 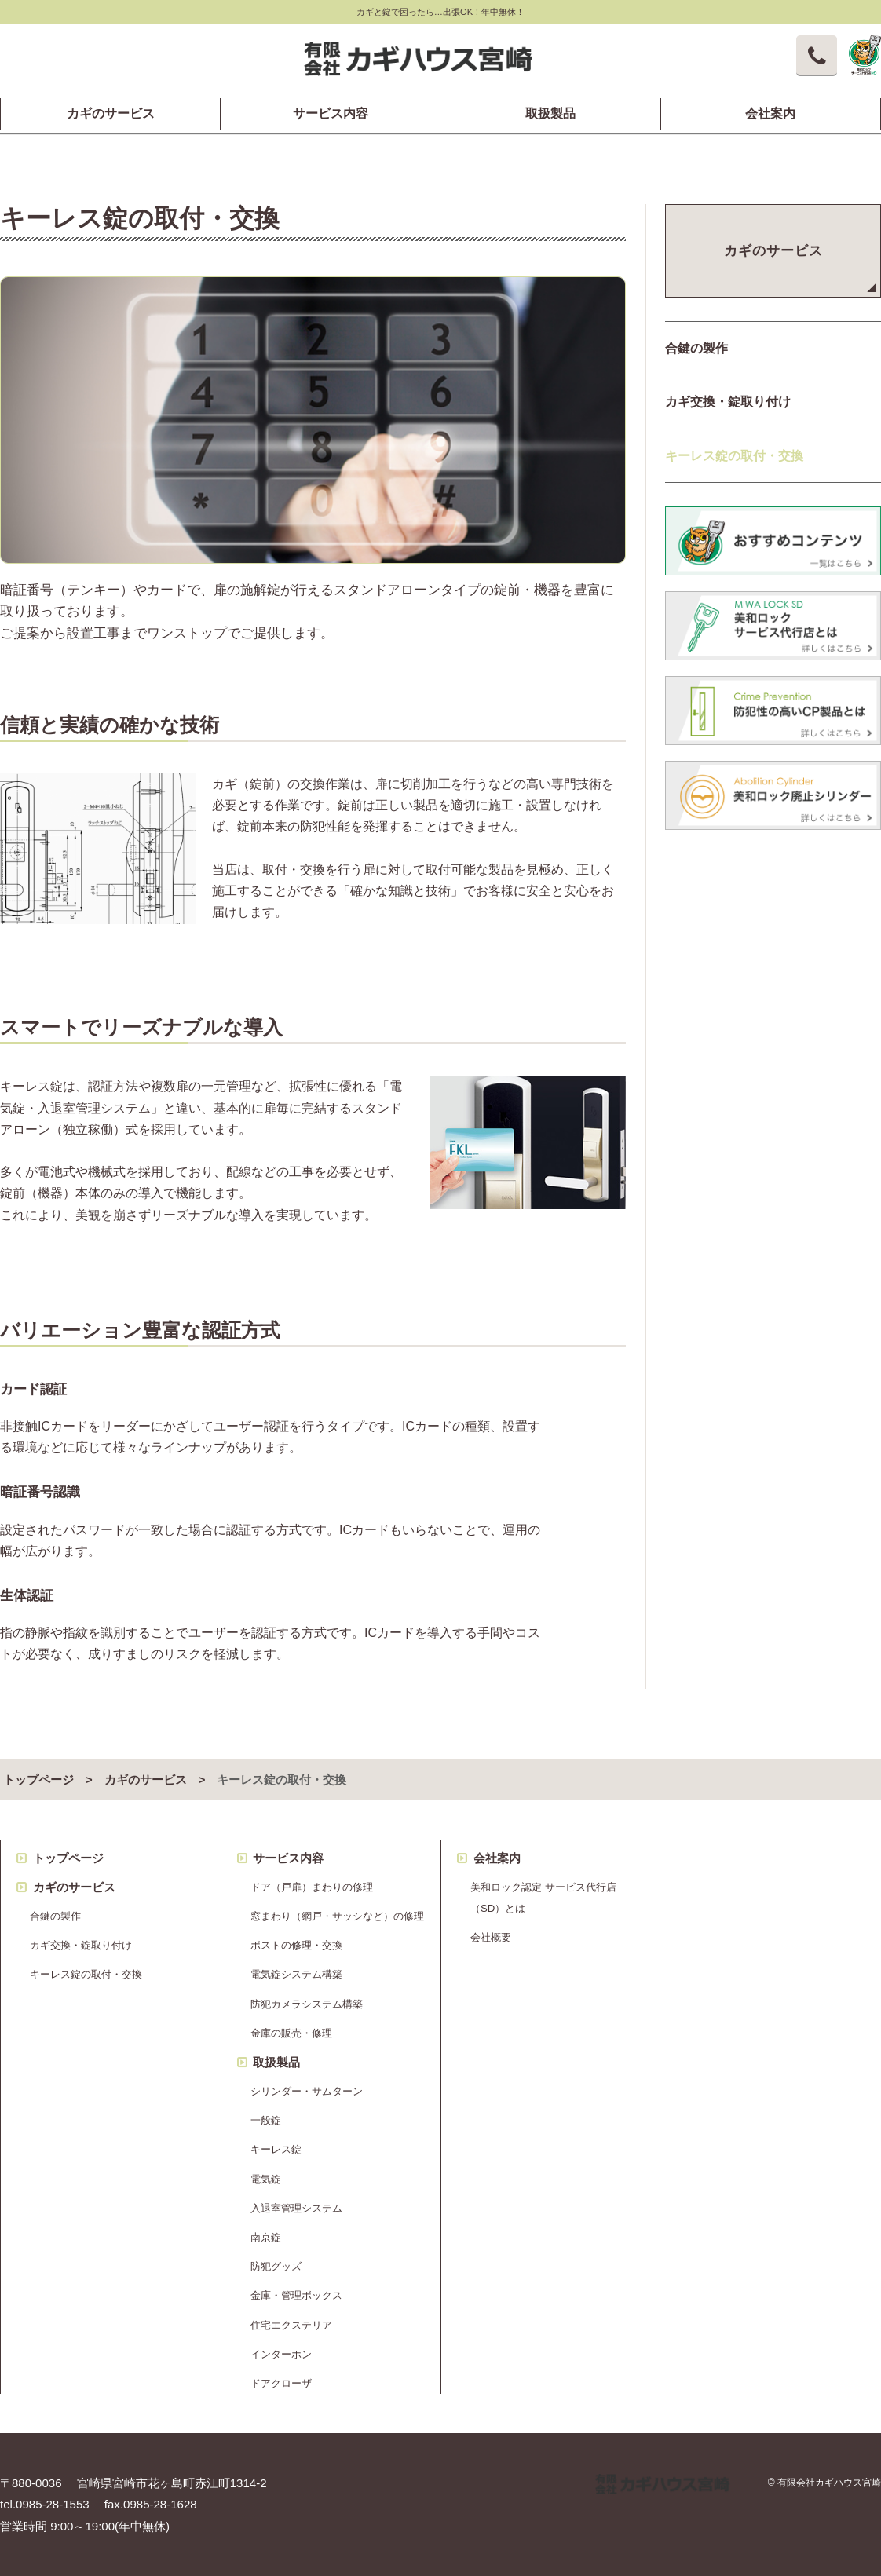 I want to click on 金庫の販売・修理, so click(x=291, y=2033).